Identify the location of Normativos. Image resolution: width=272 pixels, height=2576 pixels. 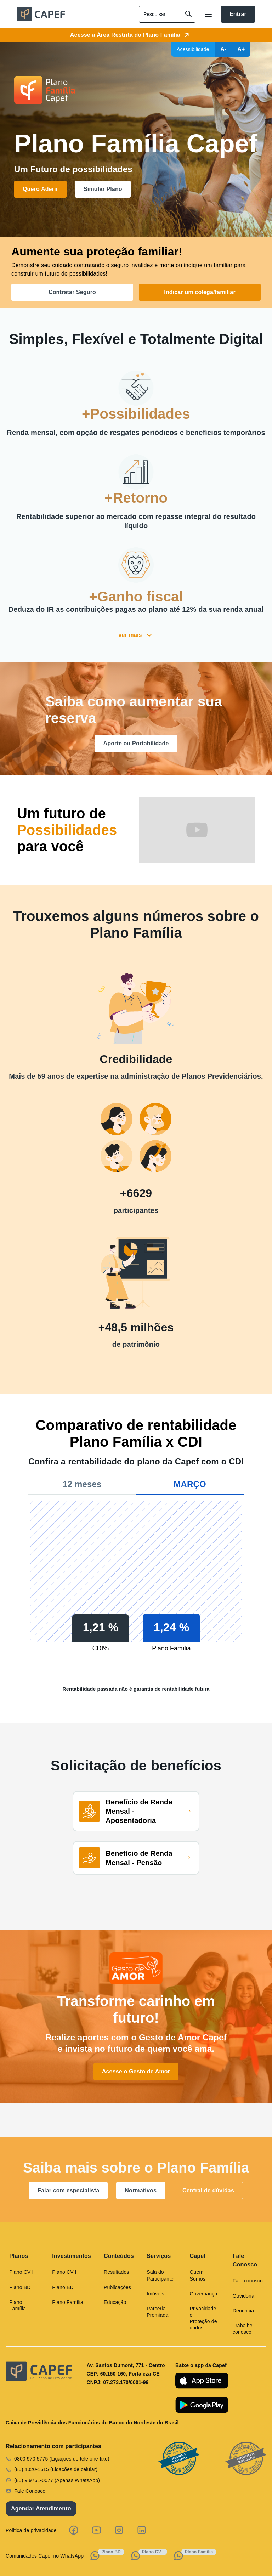
(141, 2190).